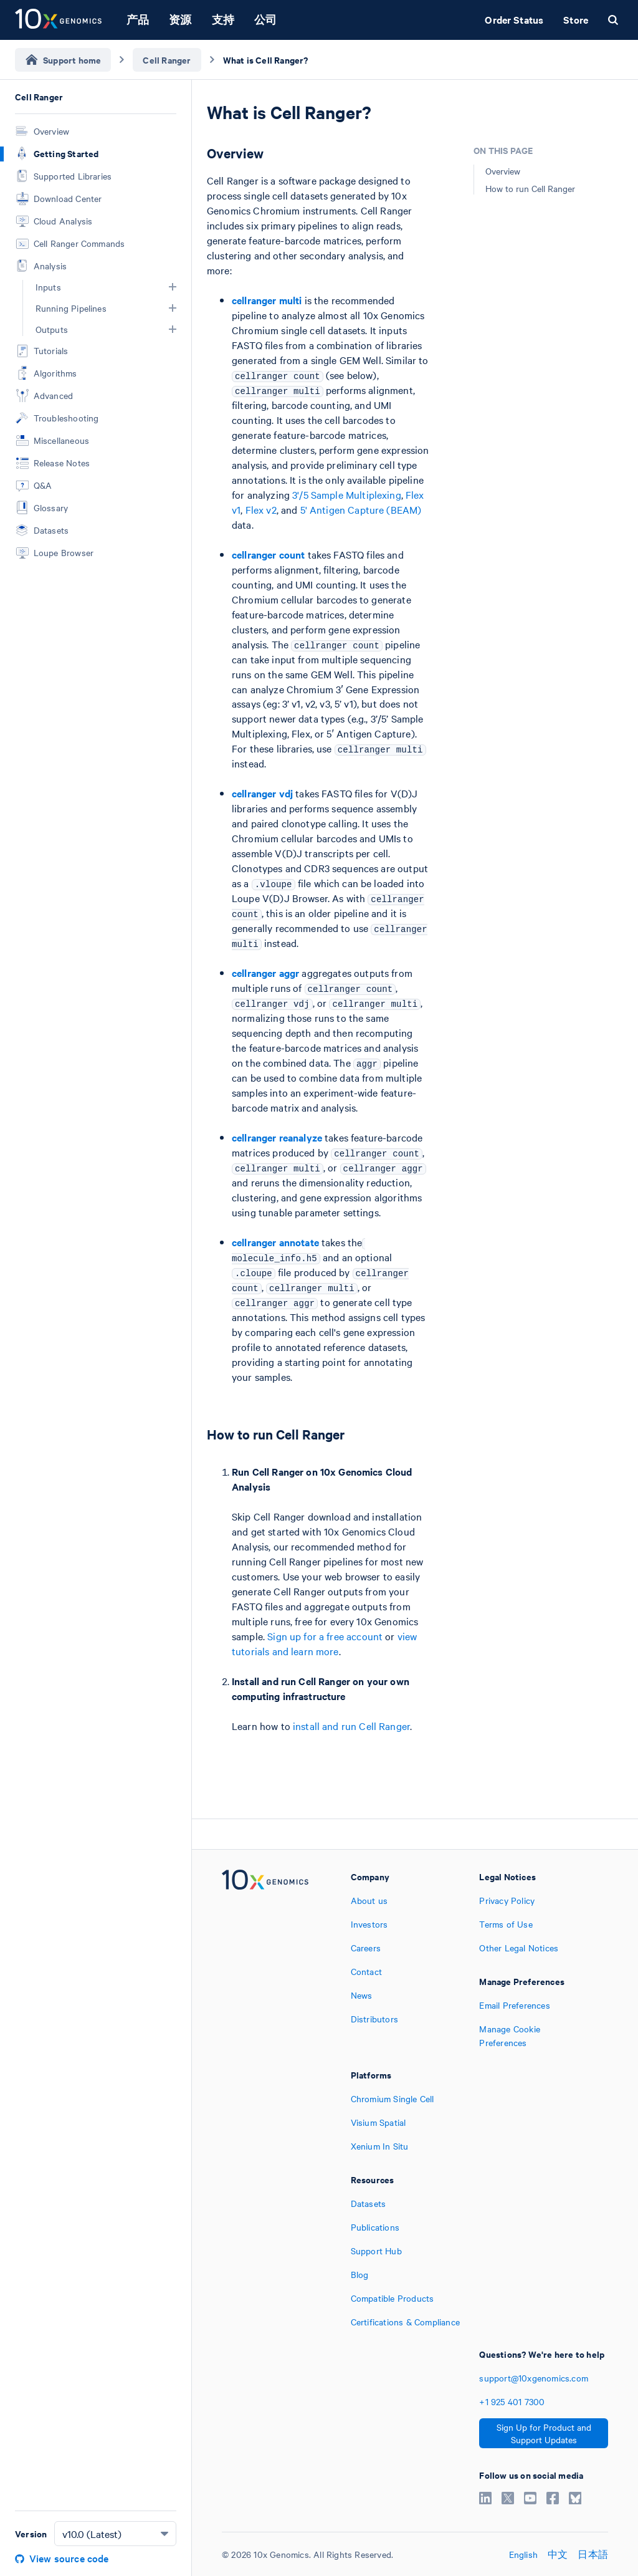 The height and width of the screenshot is (2576, 638). I want to click on 日本語, so click(593, 2554).